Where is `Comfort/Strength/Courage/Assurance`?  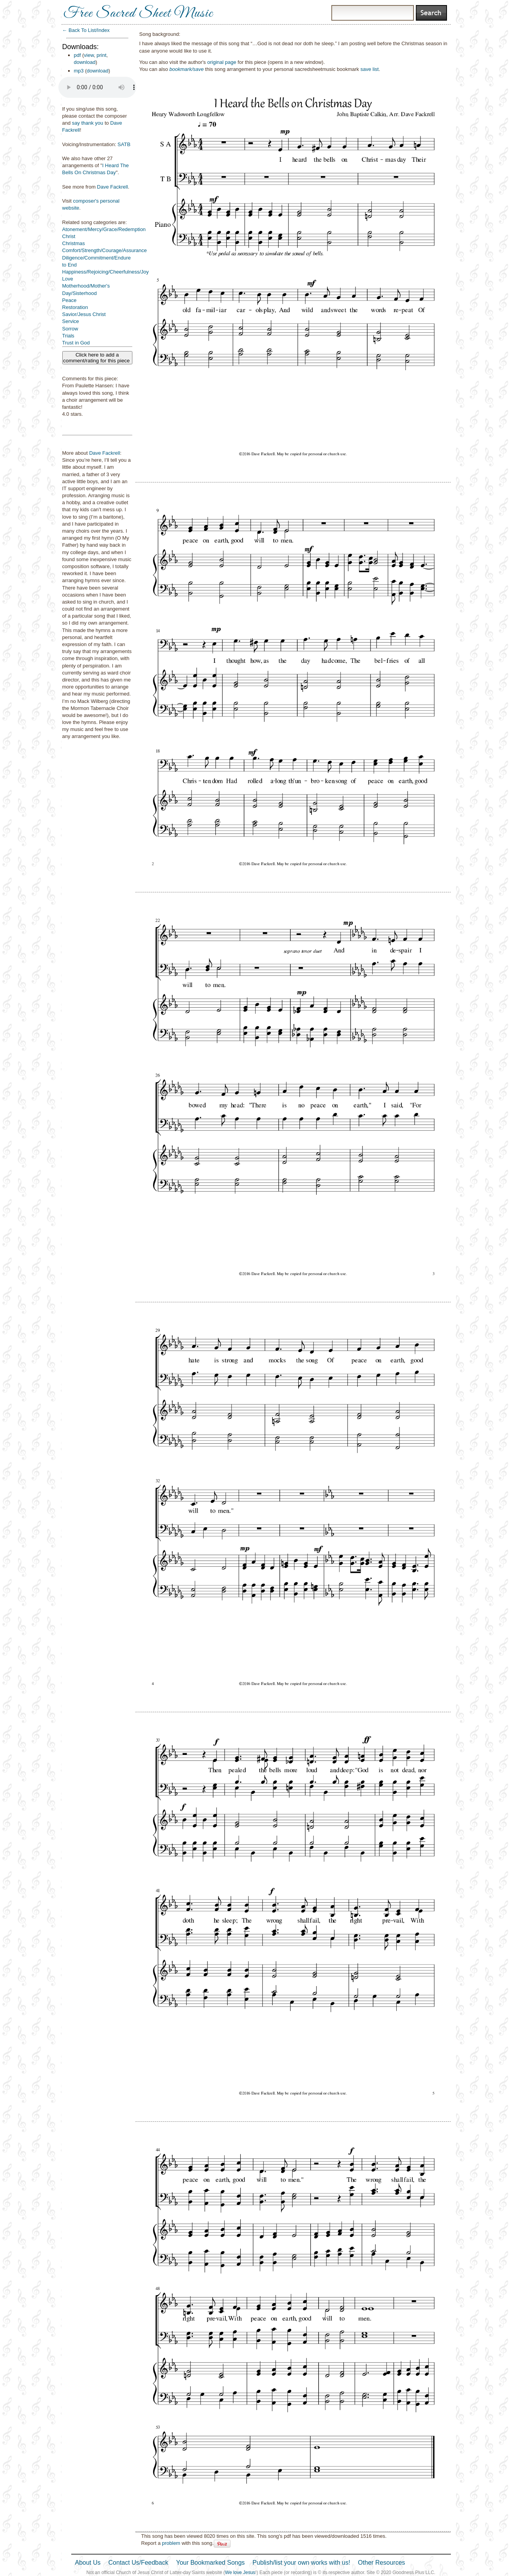 Comfort/Strength/Courage/Assurance is located at coordinates (104, 250).